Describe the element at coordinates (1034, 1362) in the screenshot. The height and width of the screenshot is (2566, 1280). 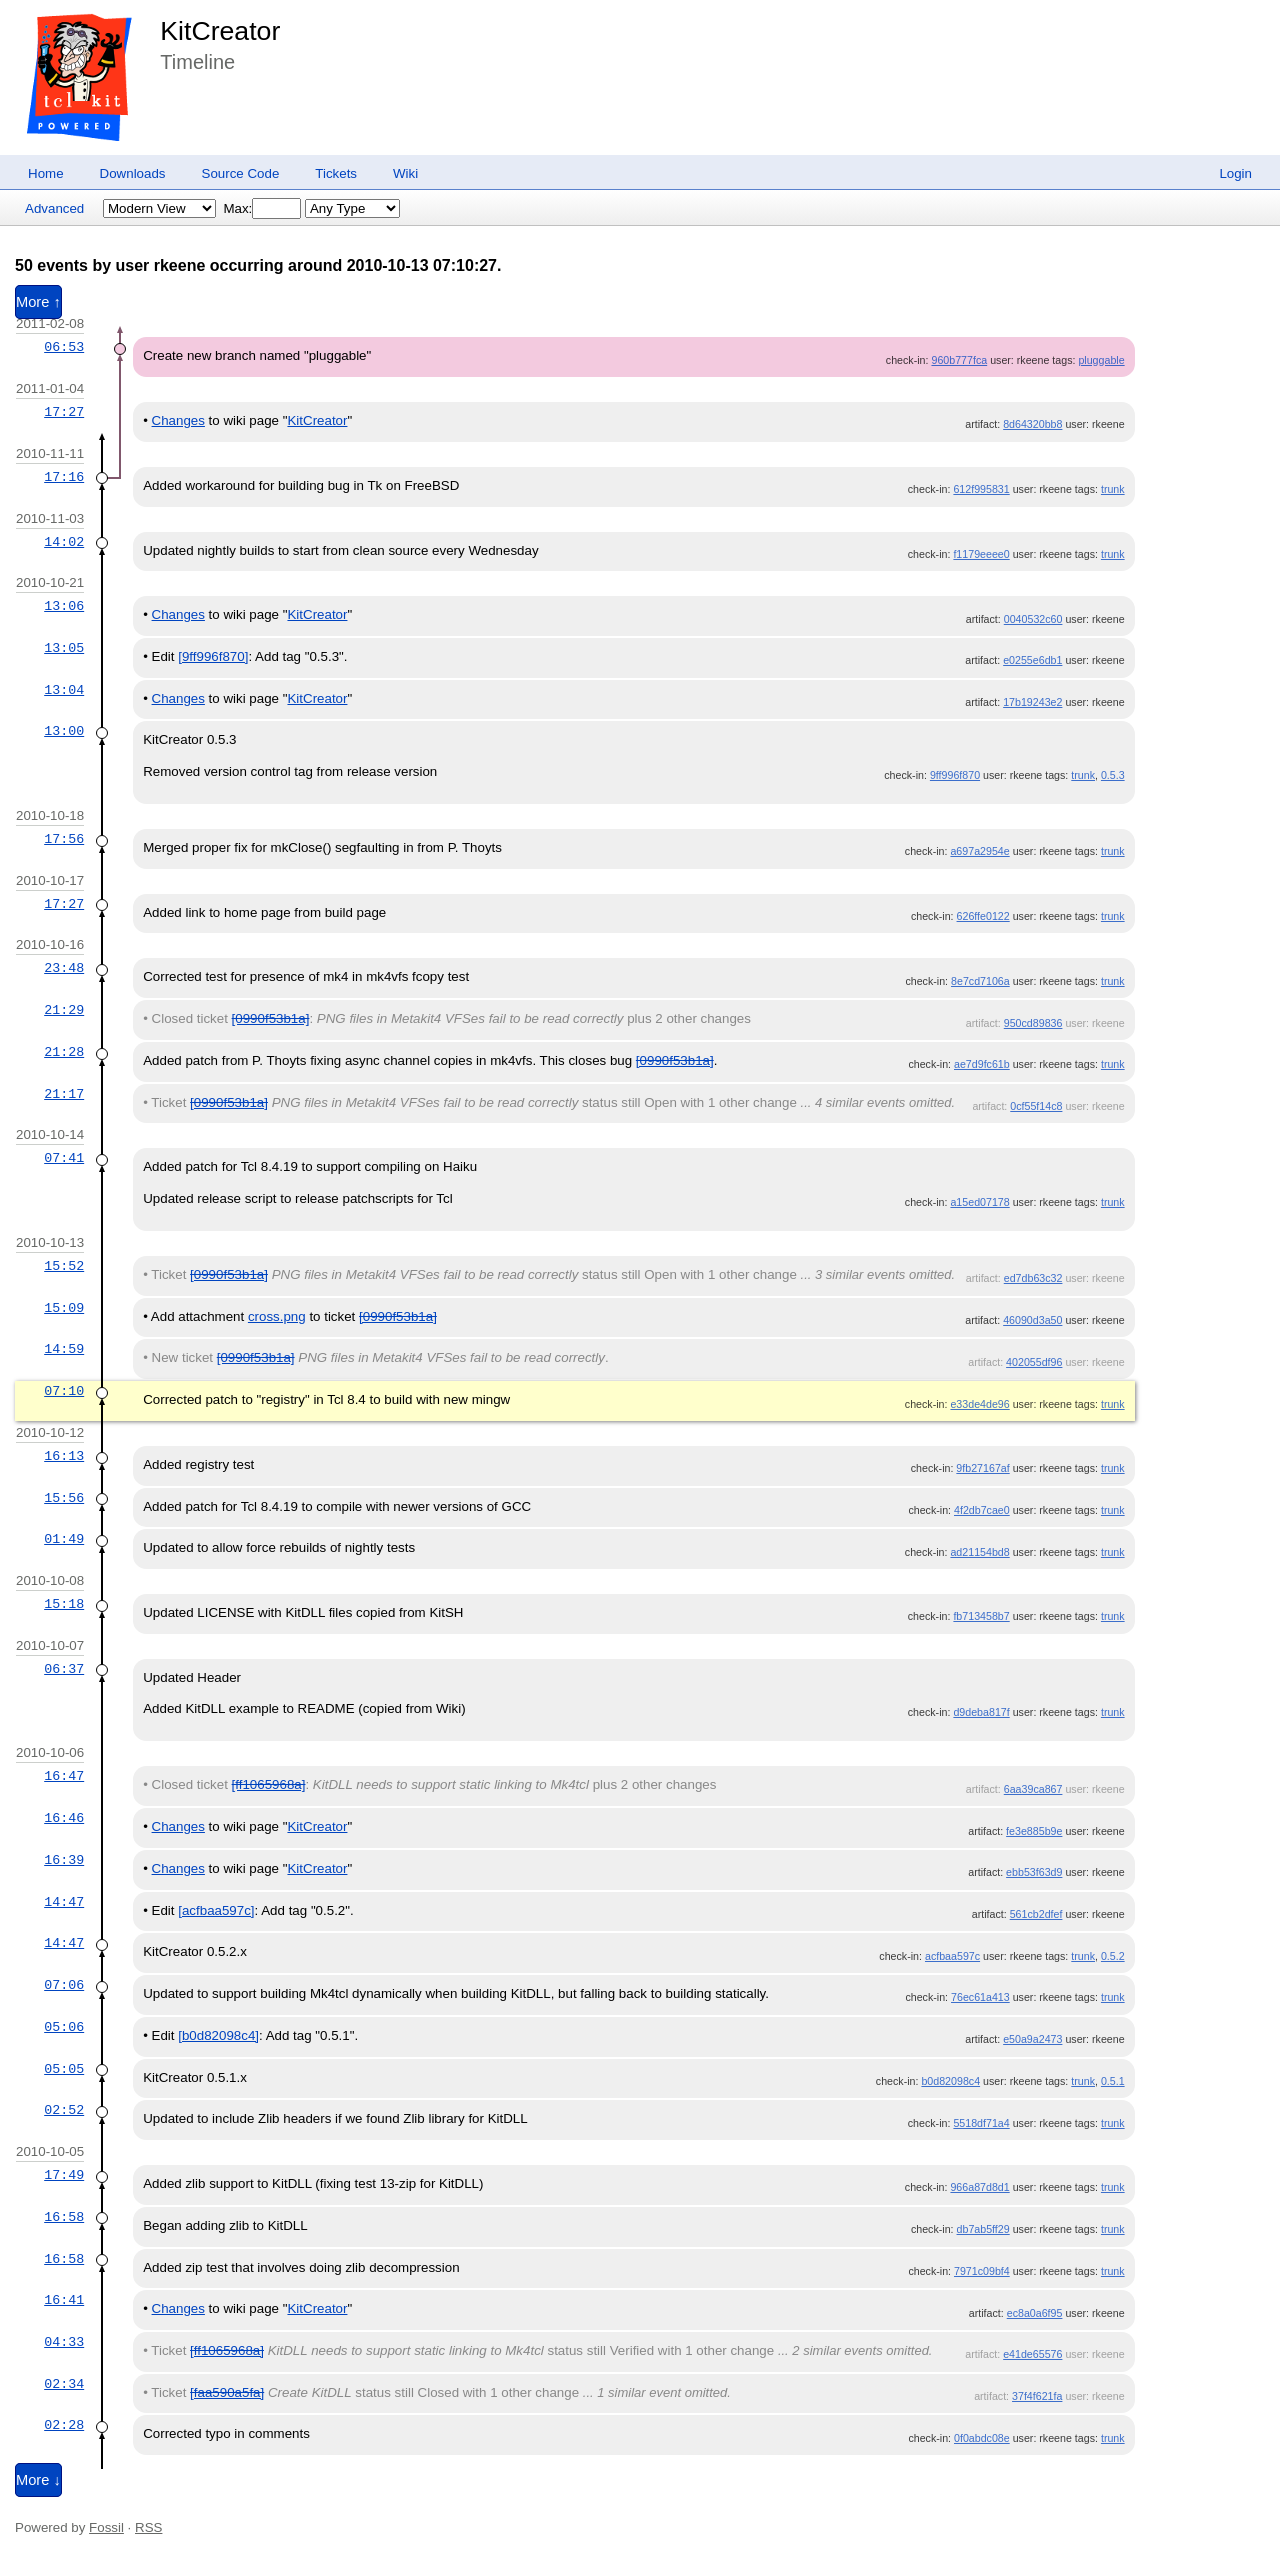
I see `402055df96` at that location.